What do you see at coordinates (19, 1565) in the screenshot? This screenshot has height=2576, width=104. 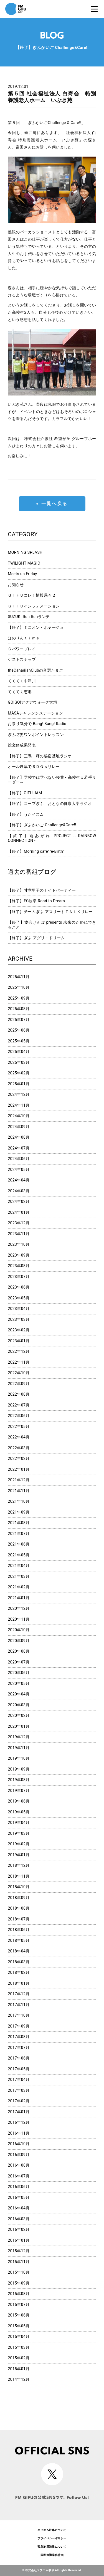 I see `2021年04月` at bounding box center [19, 1565].